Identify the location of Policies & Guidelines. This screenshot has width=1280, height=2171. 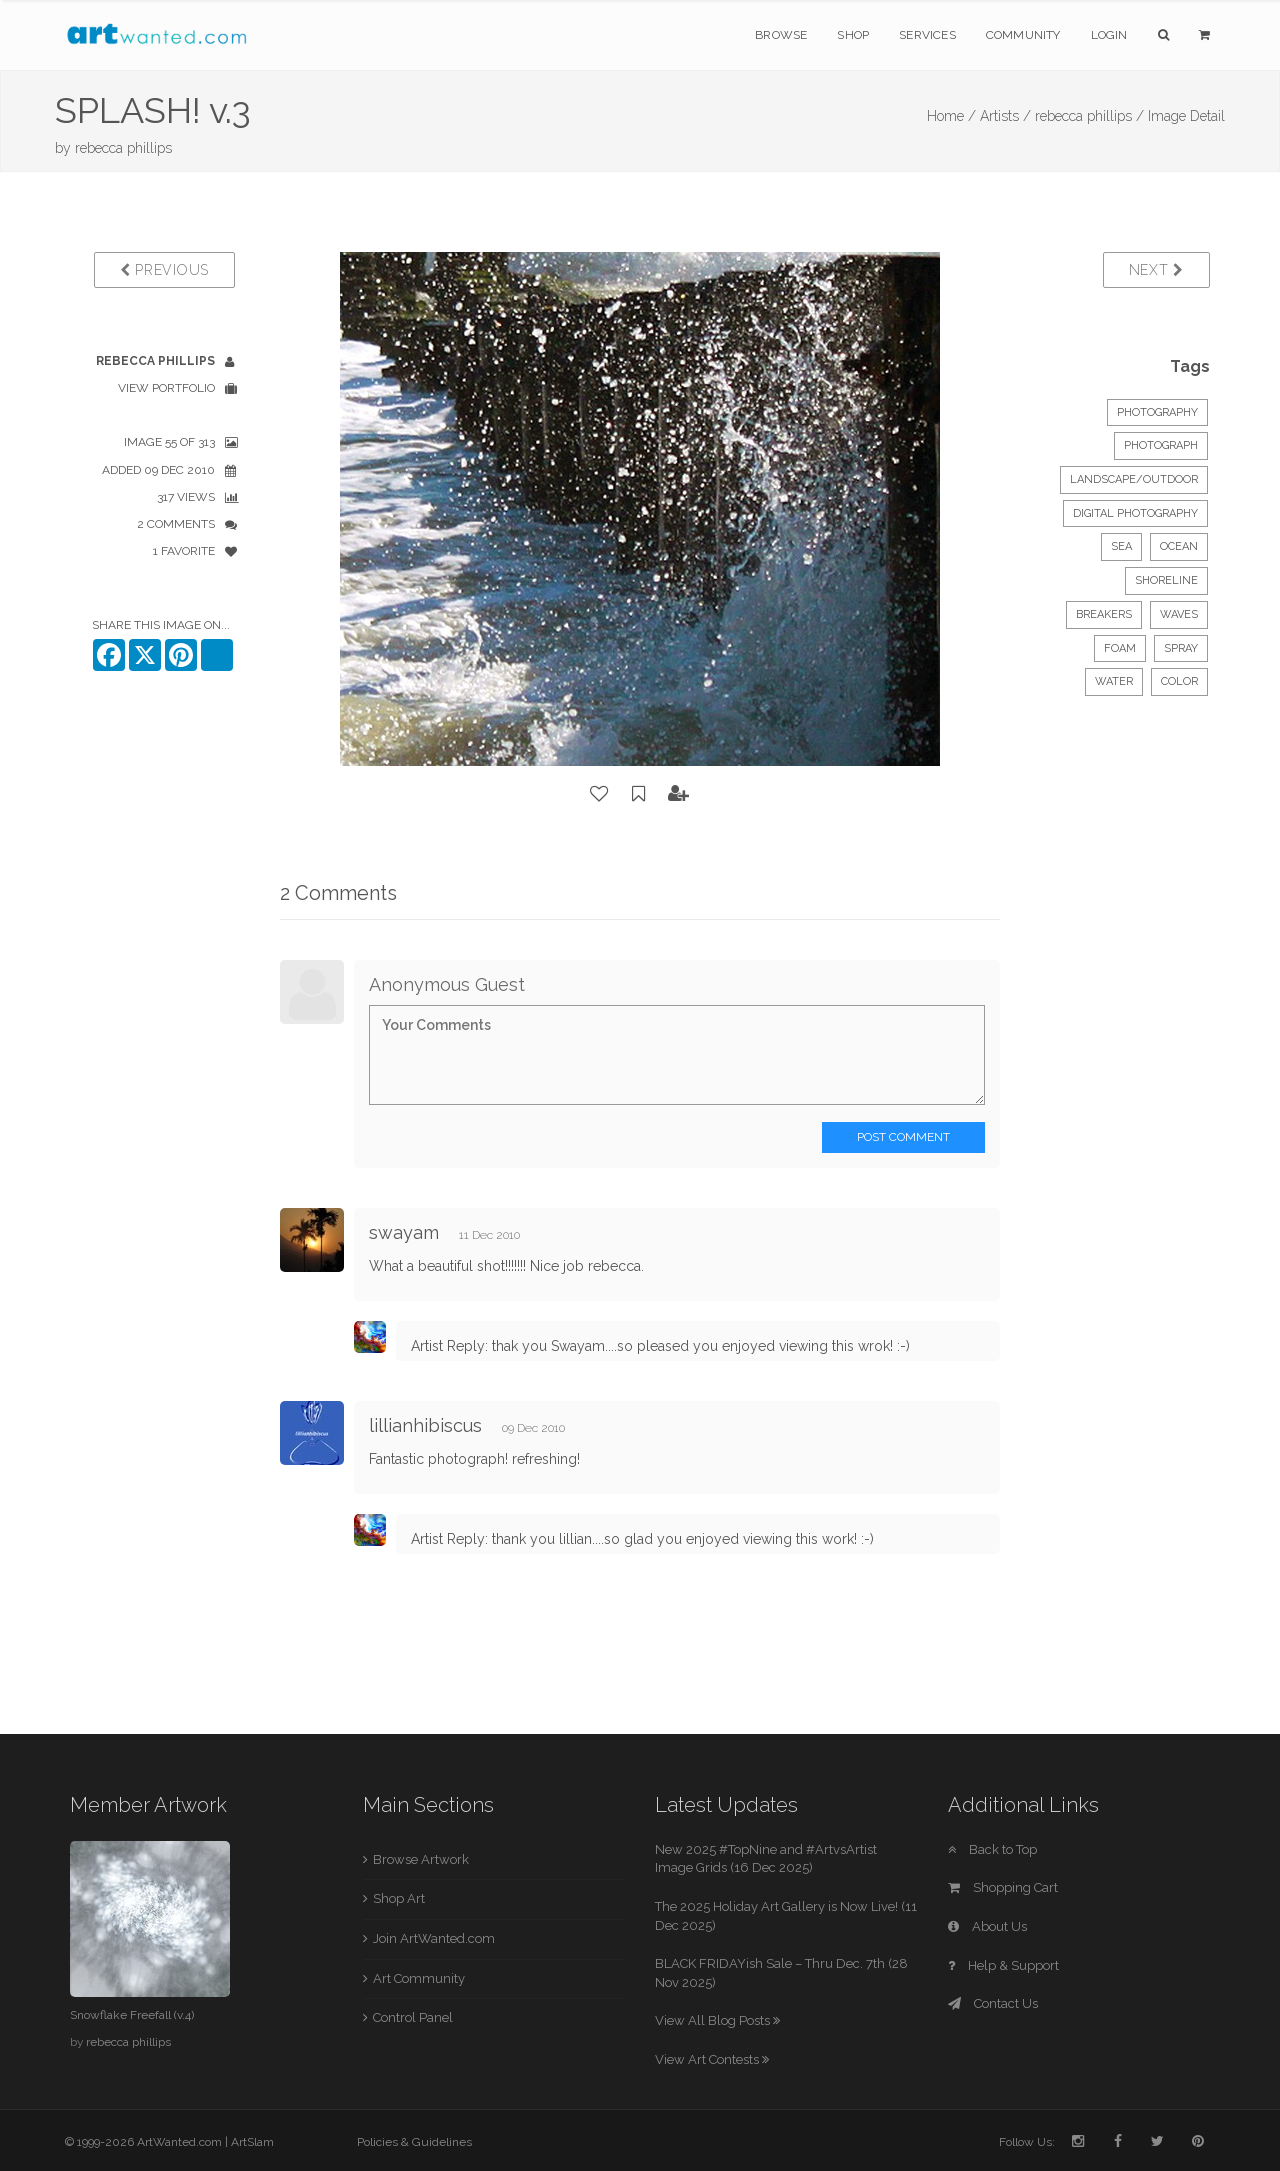
(414, 2142).